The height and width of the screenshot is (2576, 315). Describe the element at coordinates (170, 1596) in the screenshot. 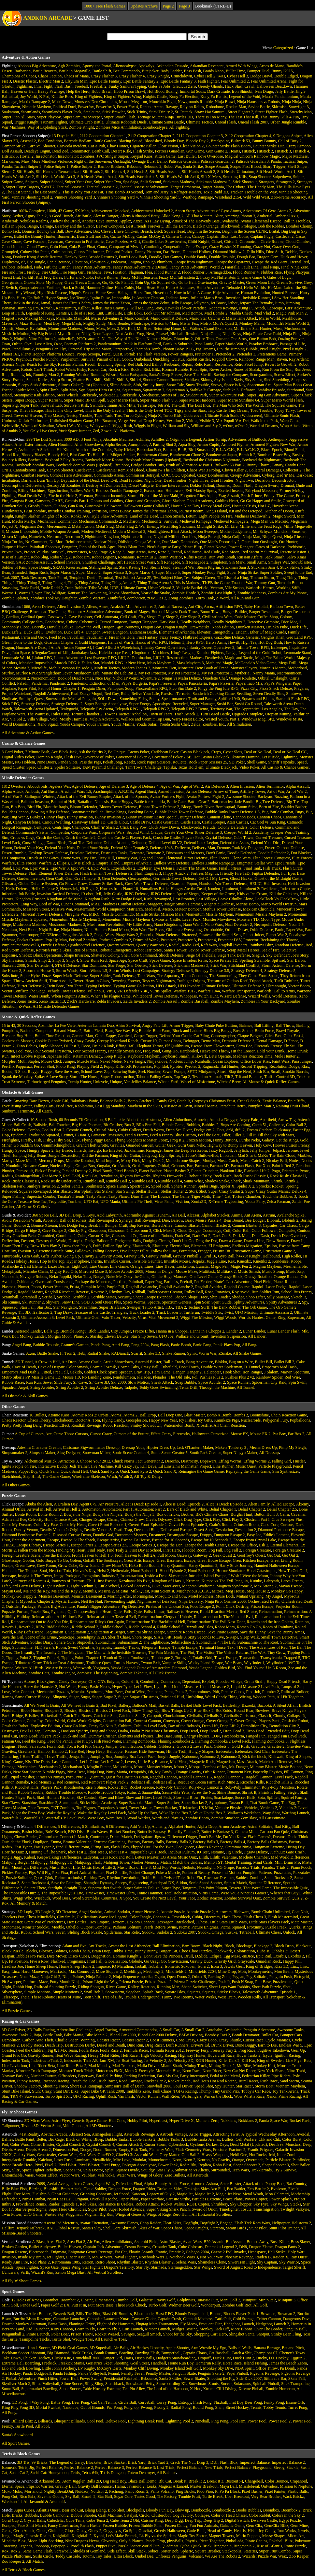

I see `Mosquito and Cow` at that location.